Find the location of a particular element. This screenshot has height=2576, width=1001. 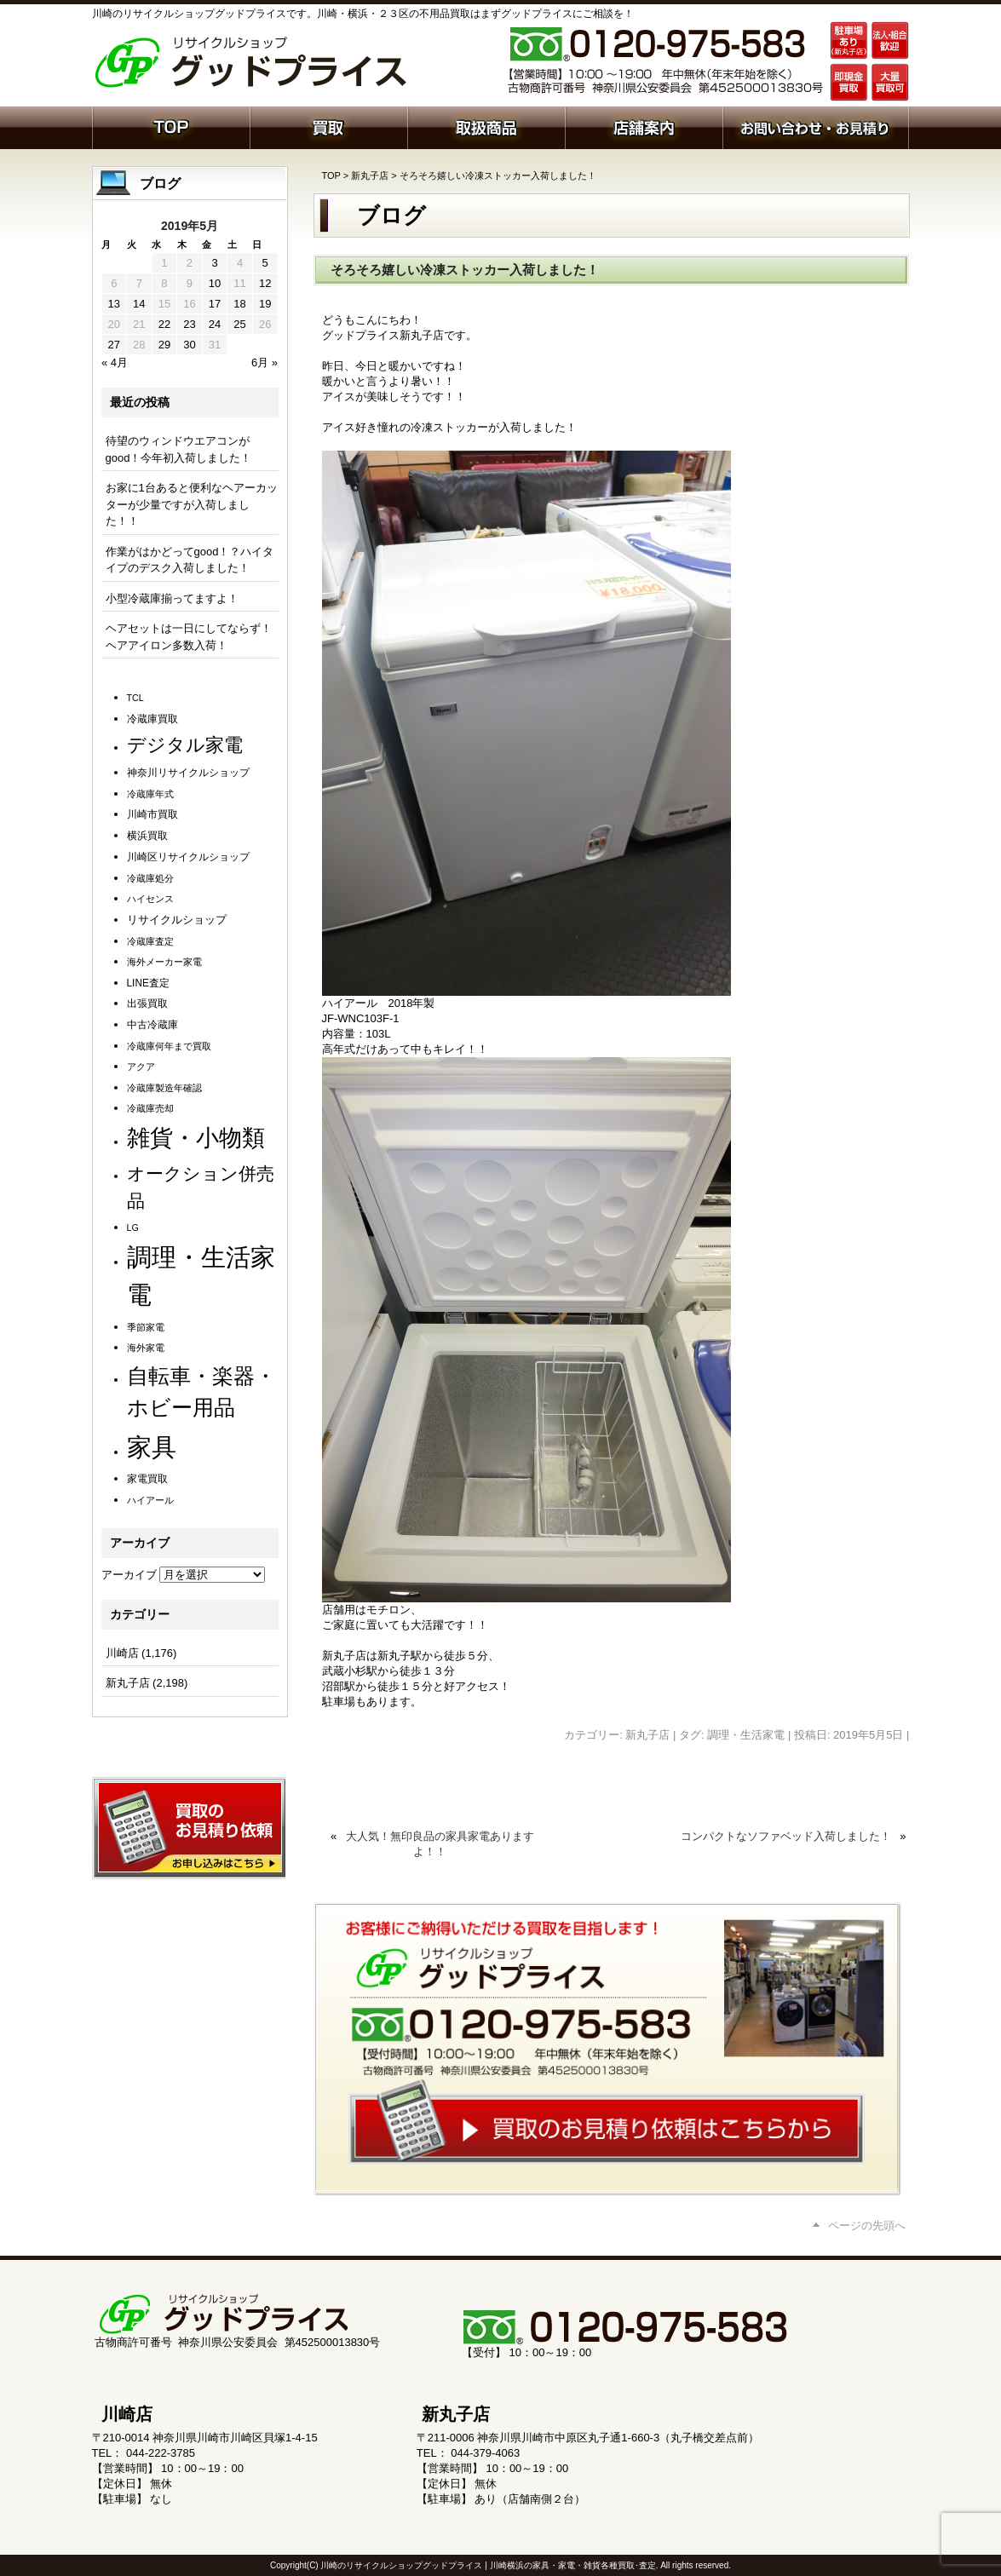

LG [LG (1個の項目)] is located at coordinates (133, 1227).